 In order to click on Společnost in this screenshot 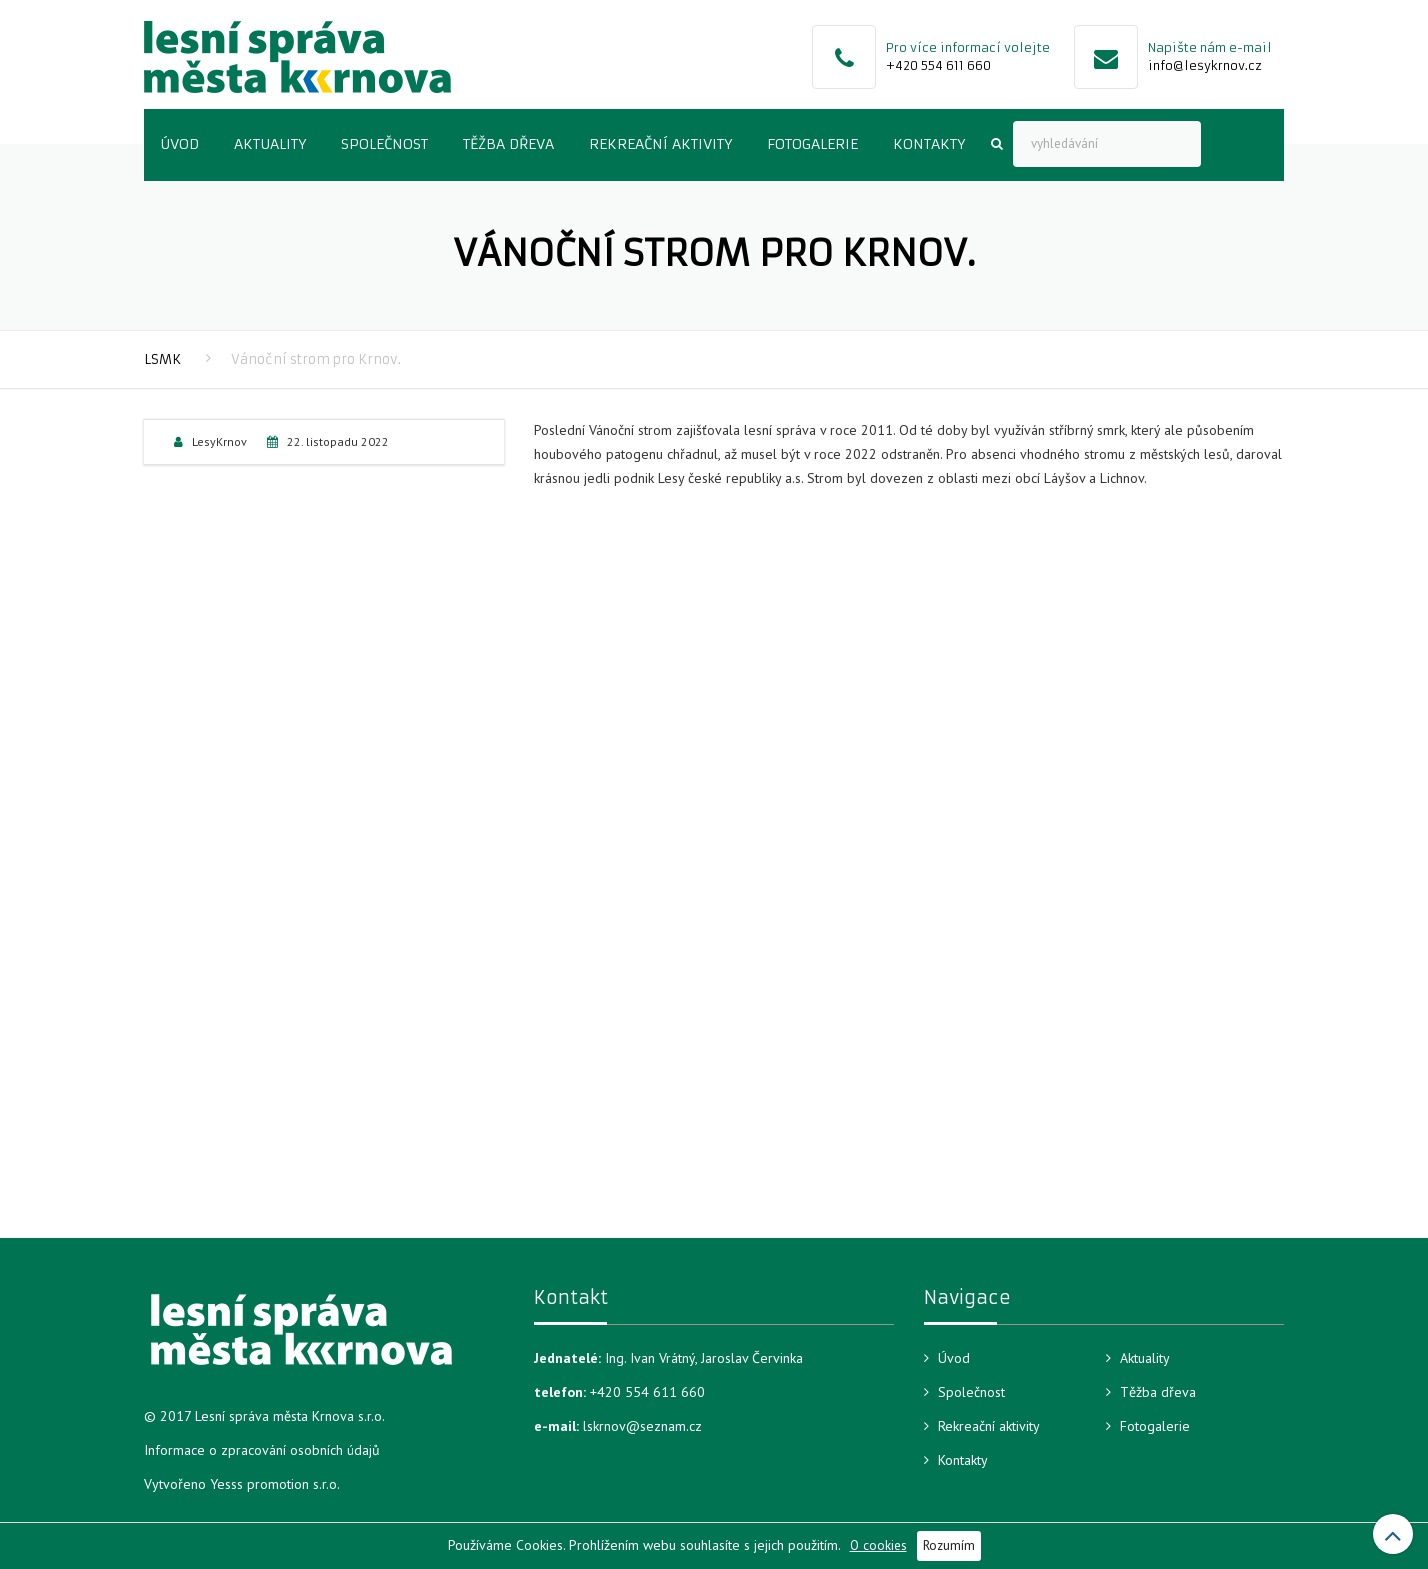, I will do `click(384, 144)`.